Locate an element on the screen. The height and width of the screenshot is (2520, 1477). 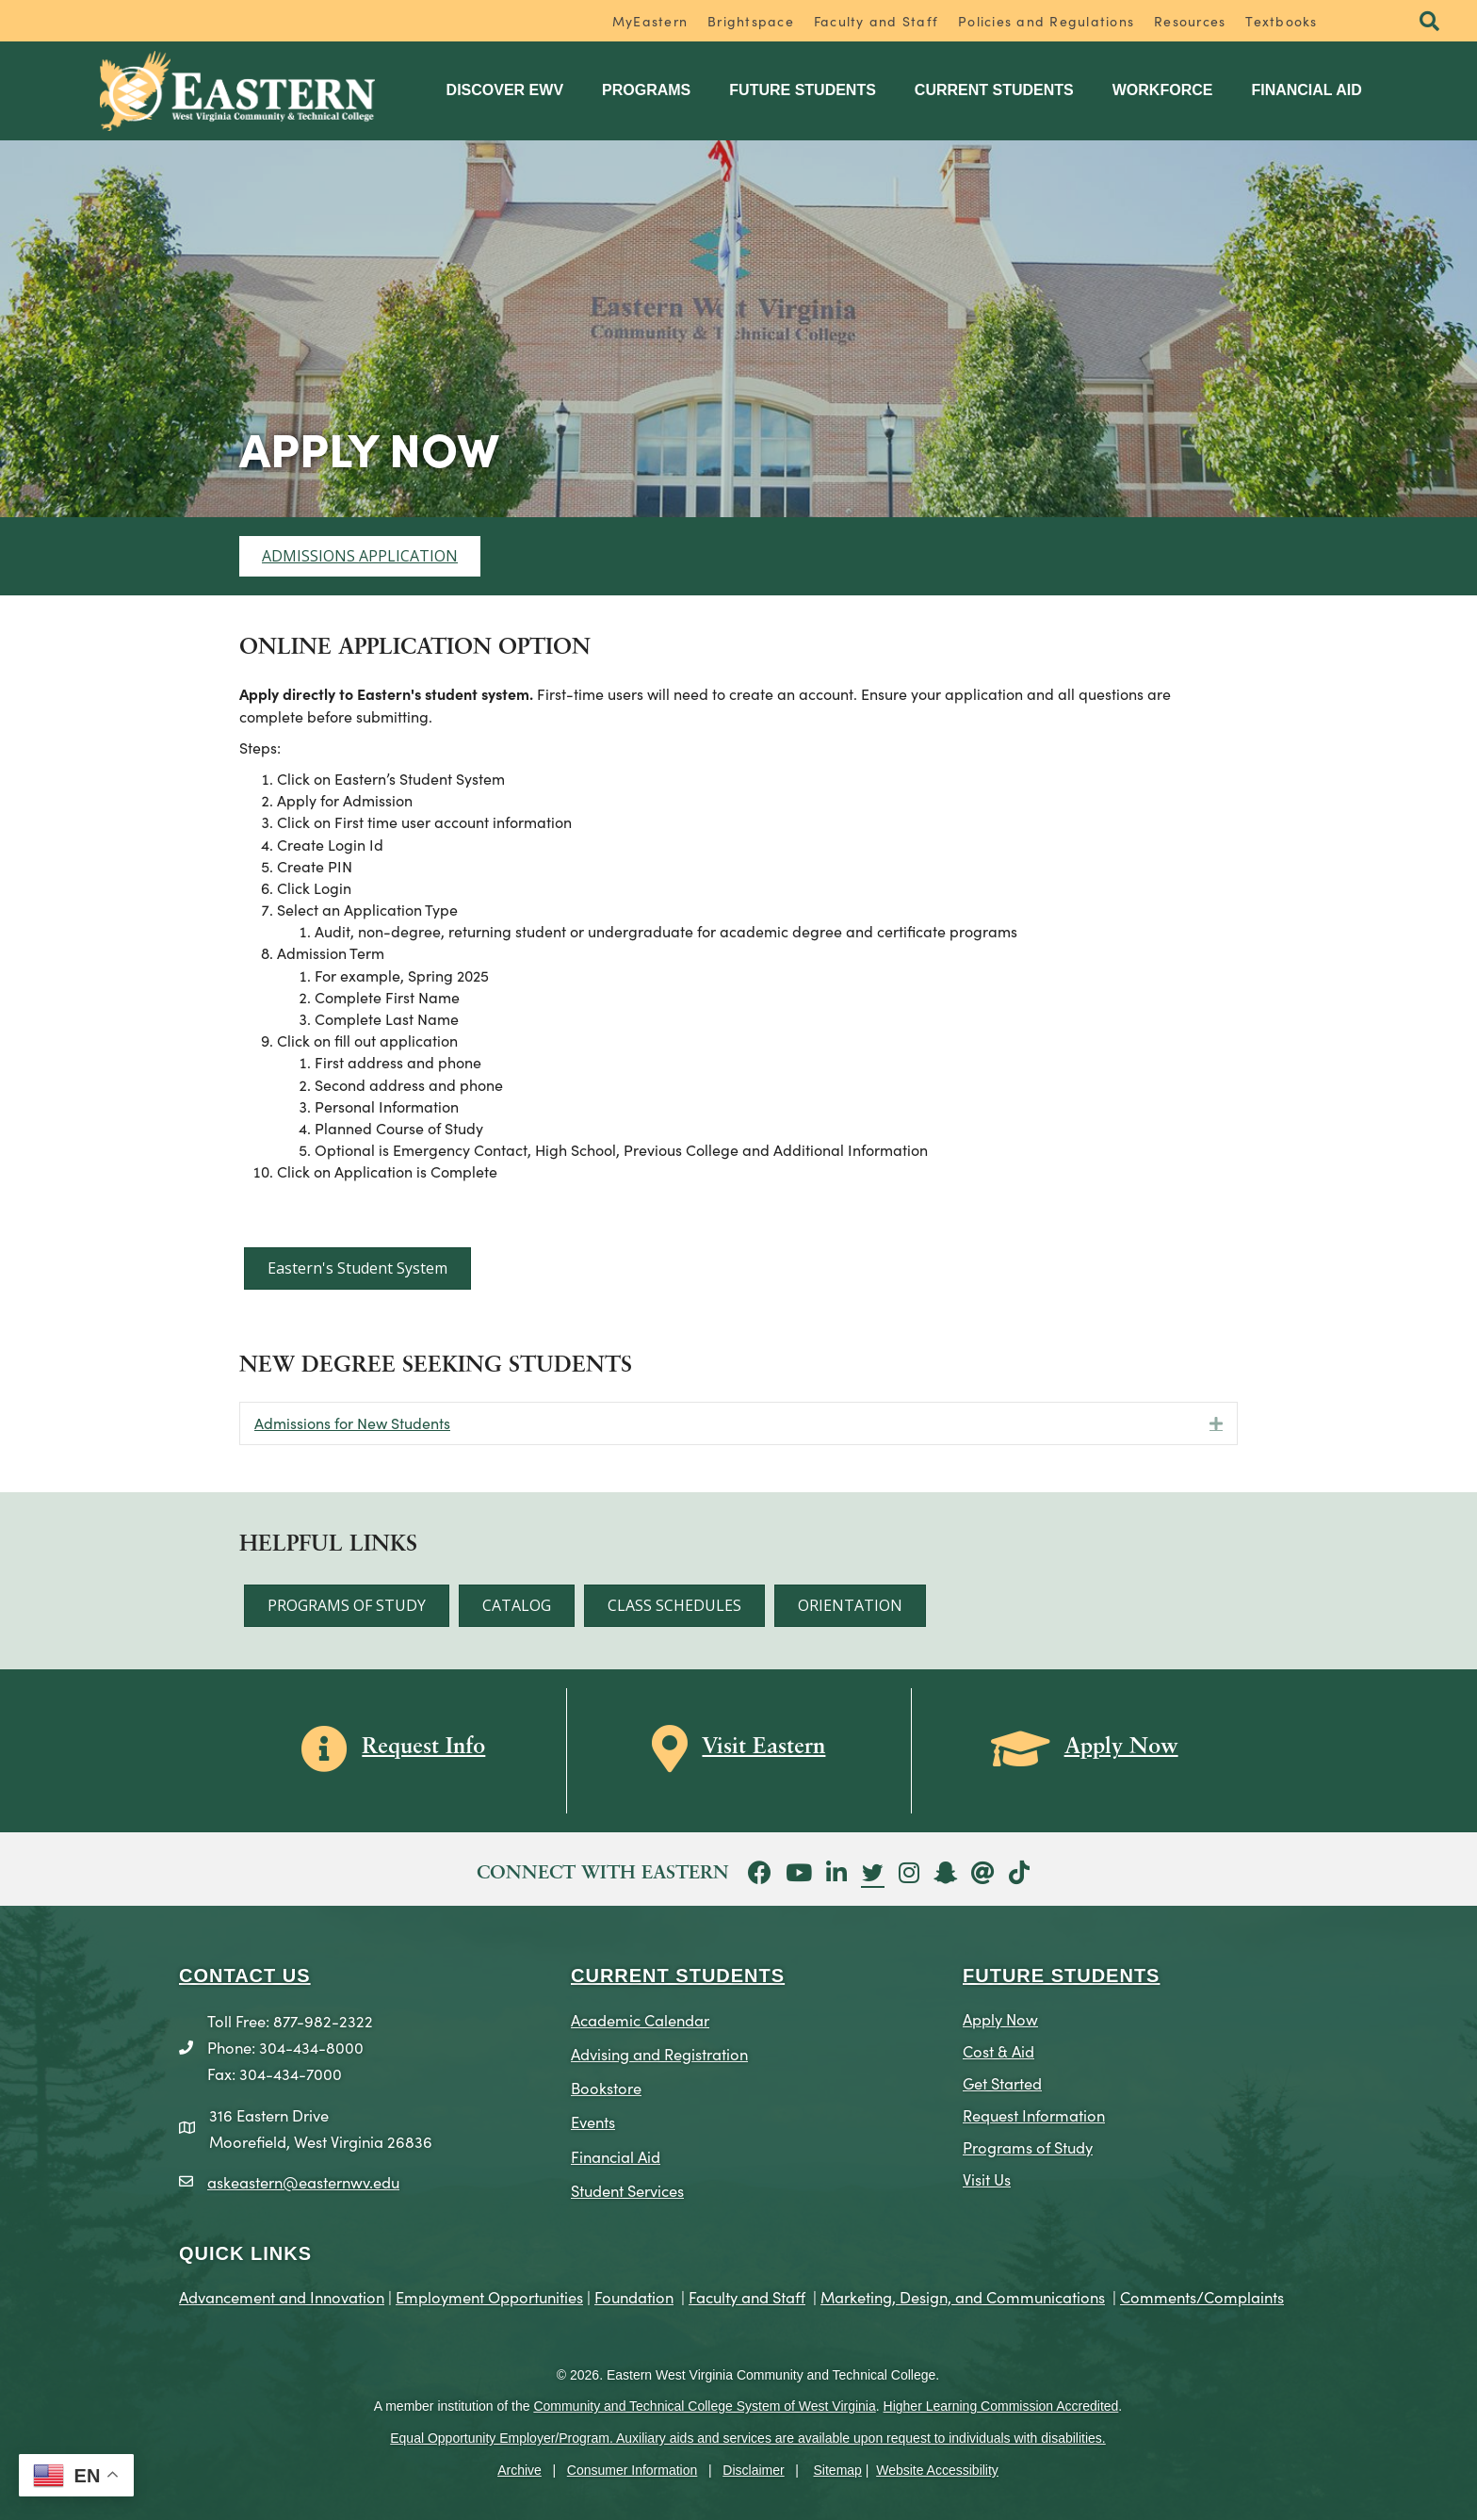
Advising and Registration is located at coordinates (659, 2053).